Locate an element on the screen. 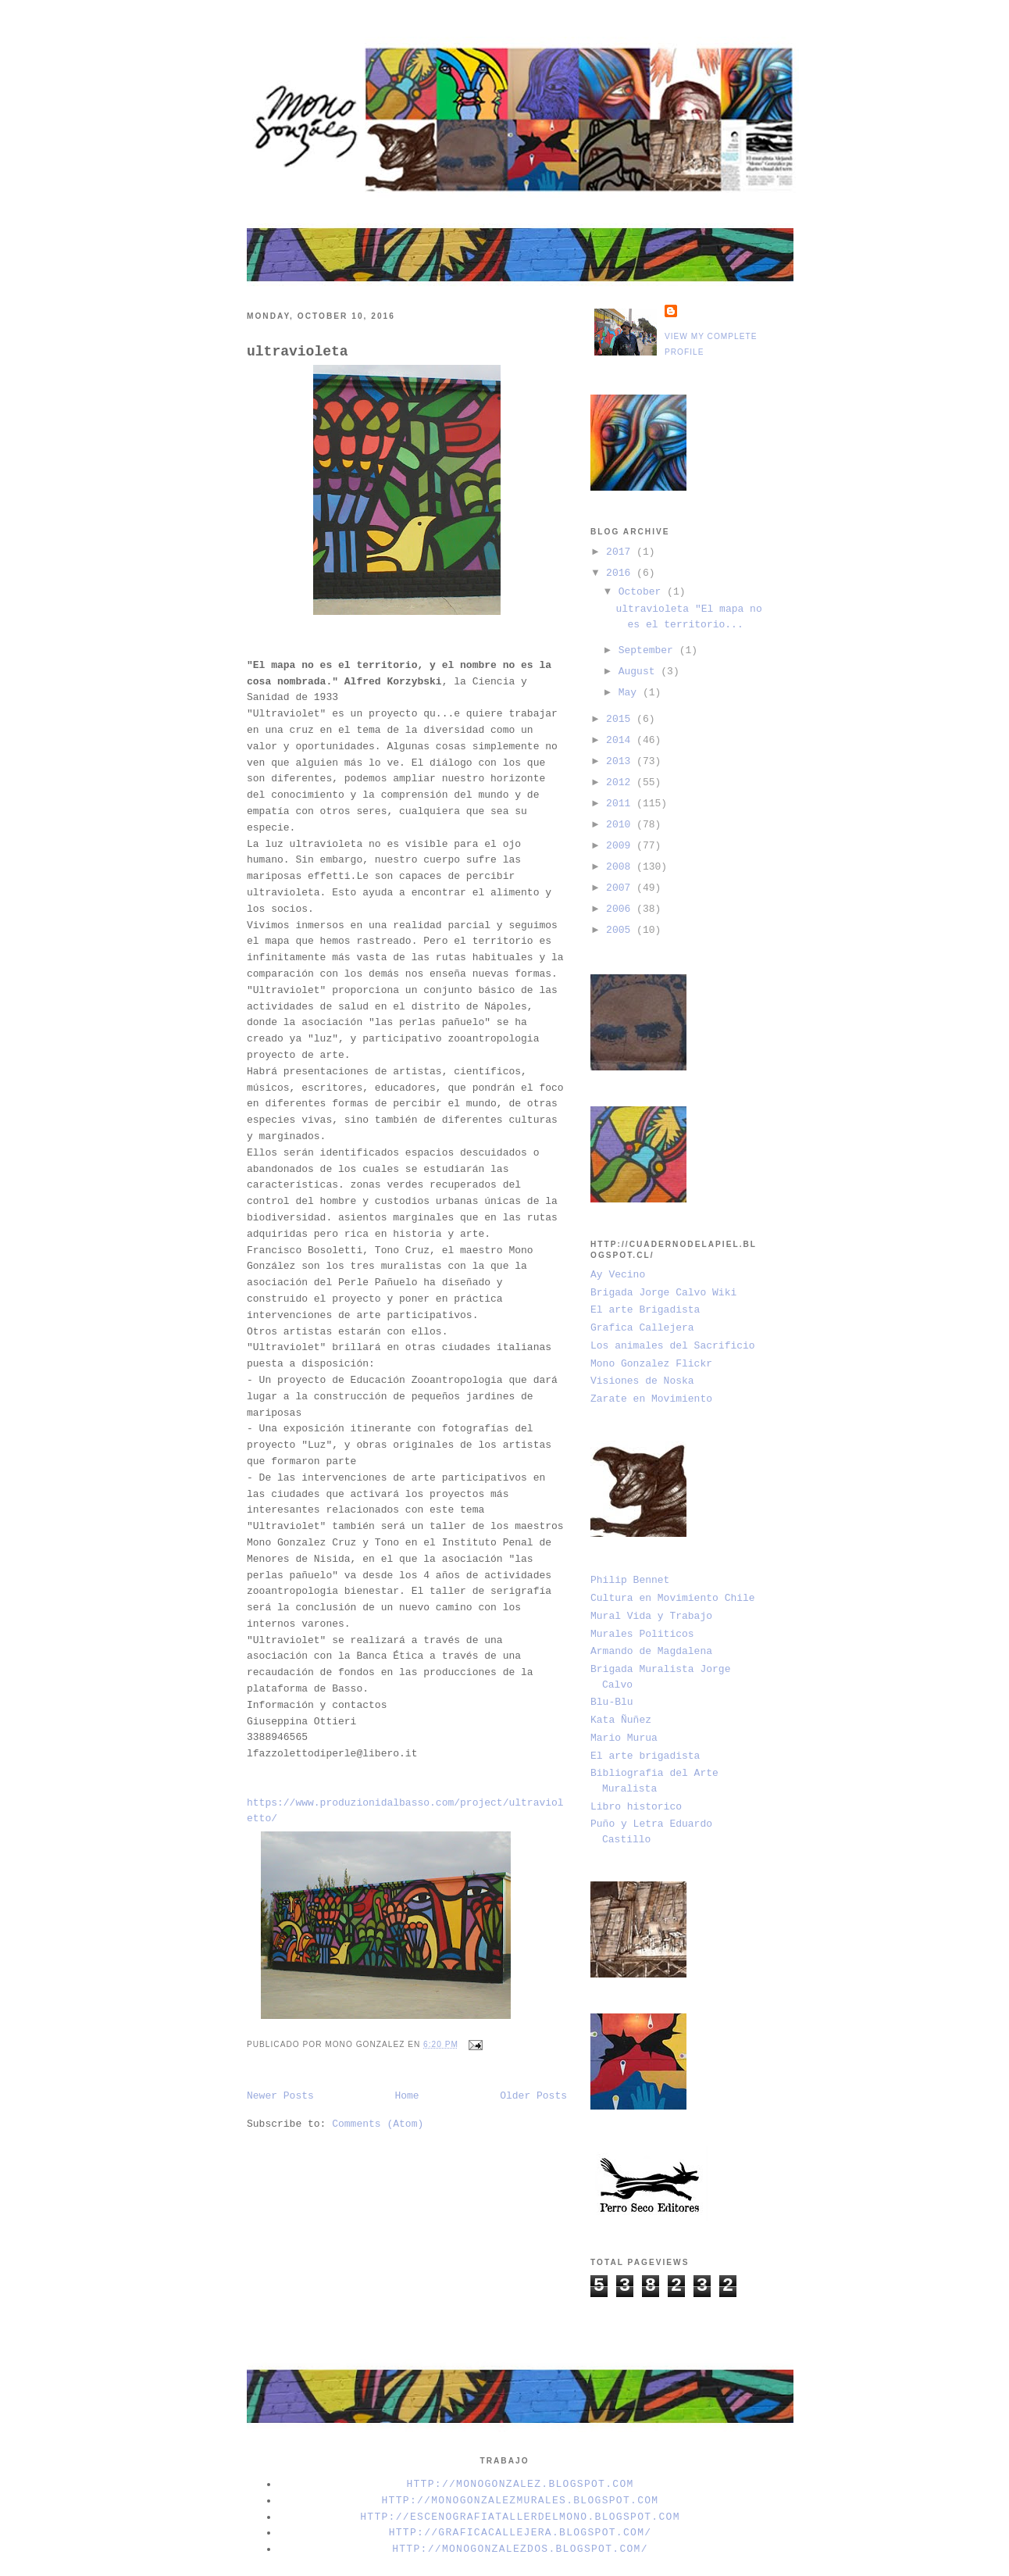 Image resolution: width=1009 pixels, height=2576 pixels. El arte brigadista is located at coordinates (645, 1756).